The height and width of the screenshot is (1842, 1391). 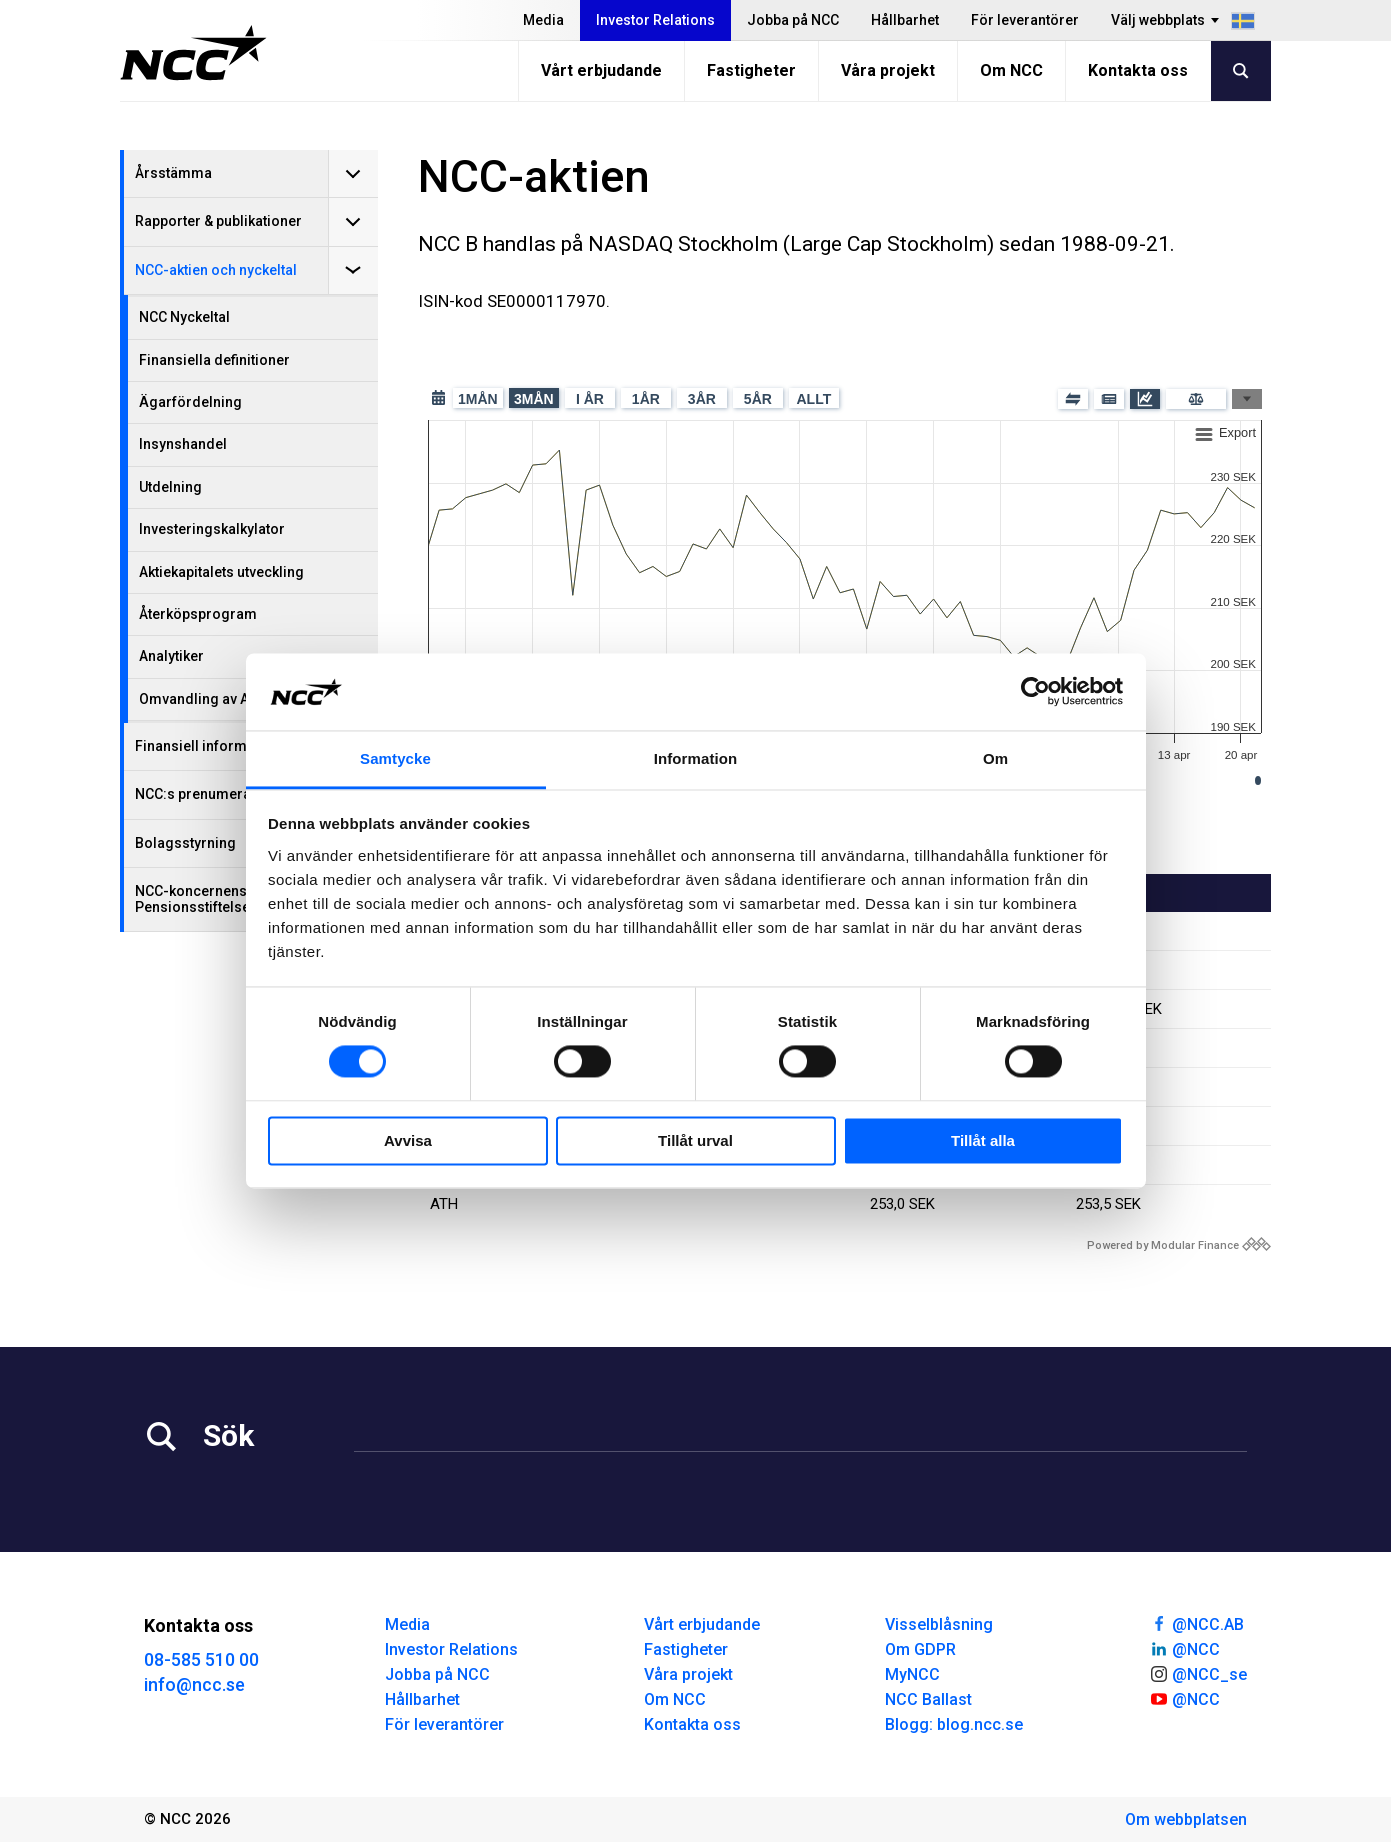 What do you see at coordinates (751, 70) in the screenshot?
I see `Fastigheter` at bounding box center [751, 70].